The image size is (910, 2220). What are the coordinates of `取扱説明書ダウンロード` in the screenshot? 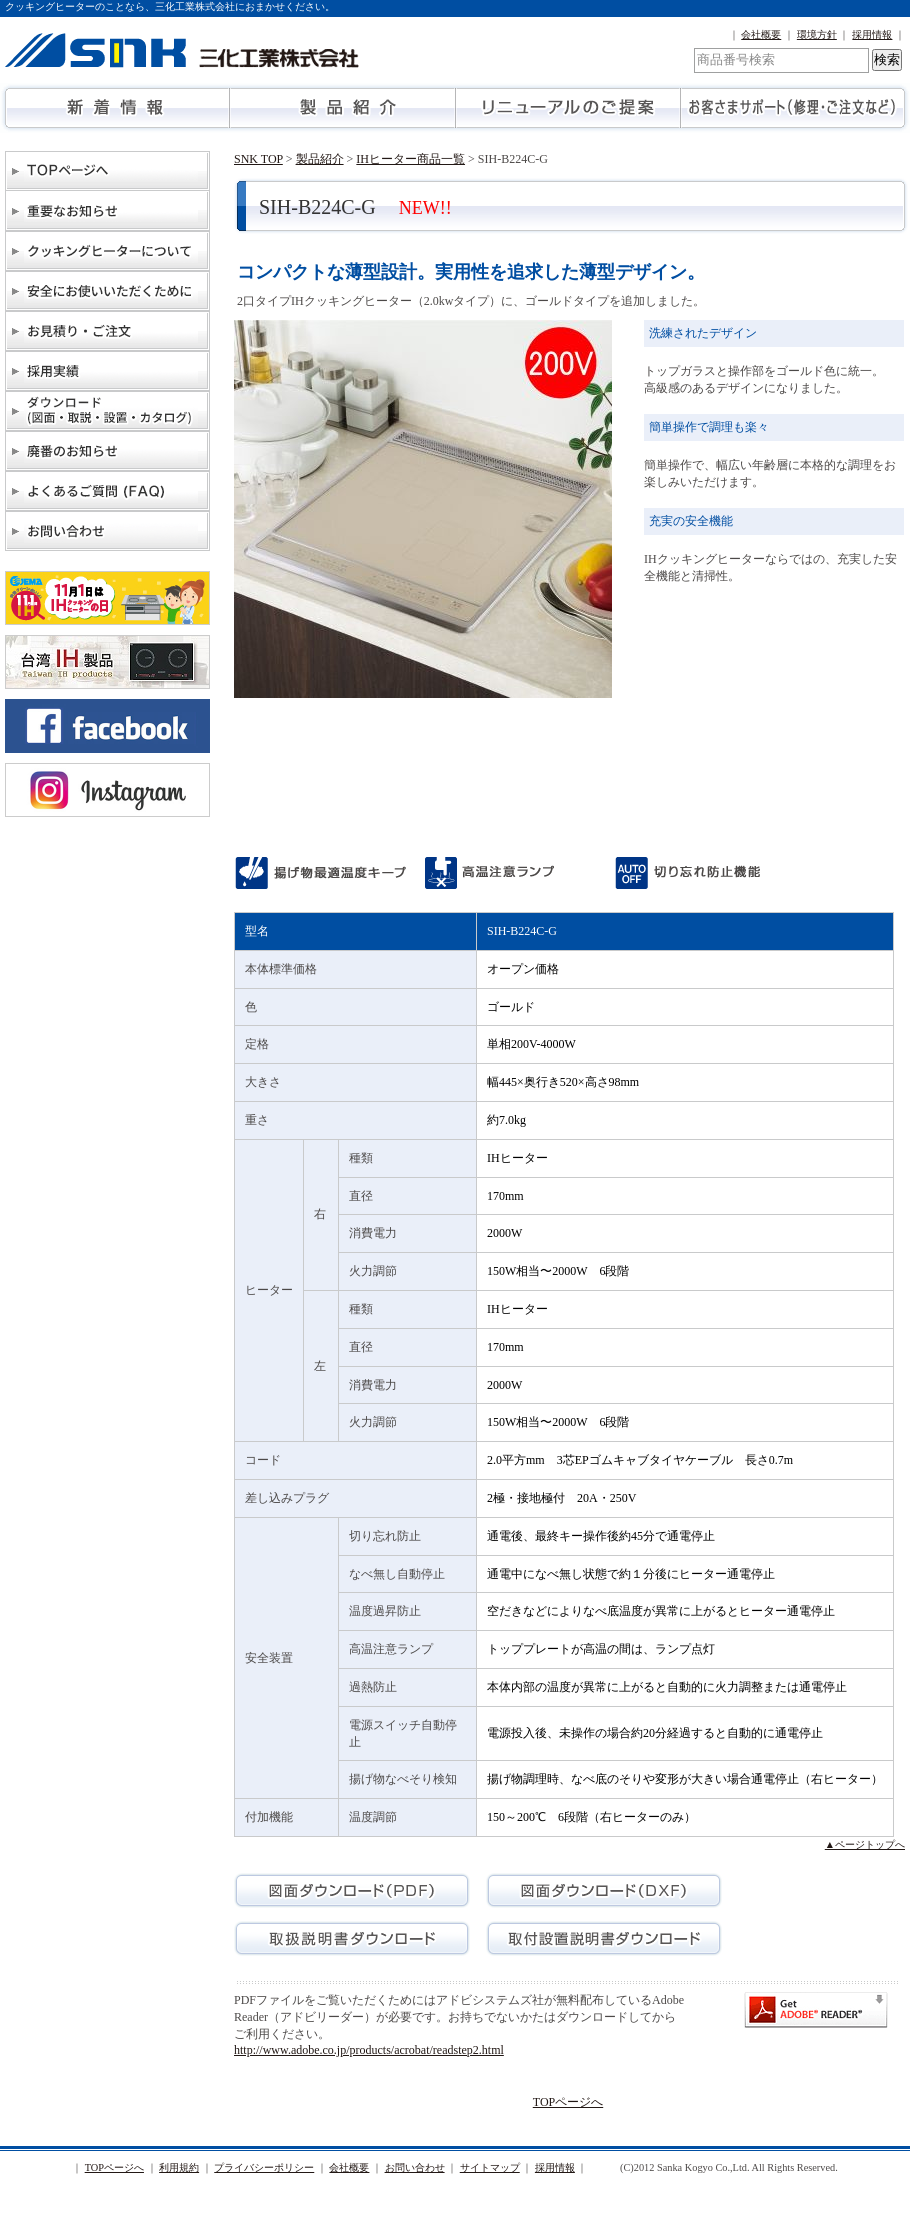 It's located at (352, 1938).